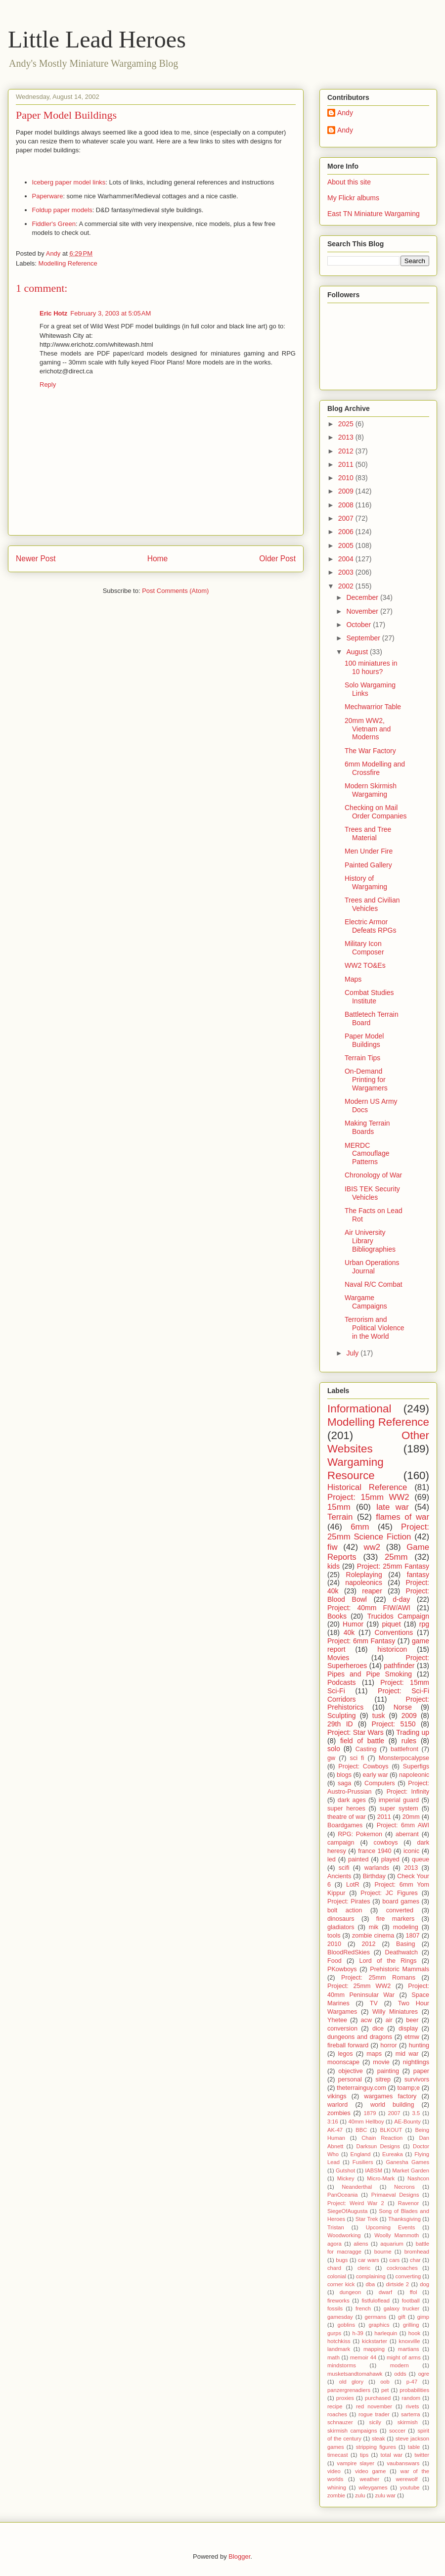  What do you see at coordinates (385, 2333) in the screenshot?
I see `harlequin` at bounding box center [385, 2333].